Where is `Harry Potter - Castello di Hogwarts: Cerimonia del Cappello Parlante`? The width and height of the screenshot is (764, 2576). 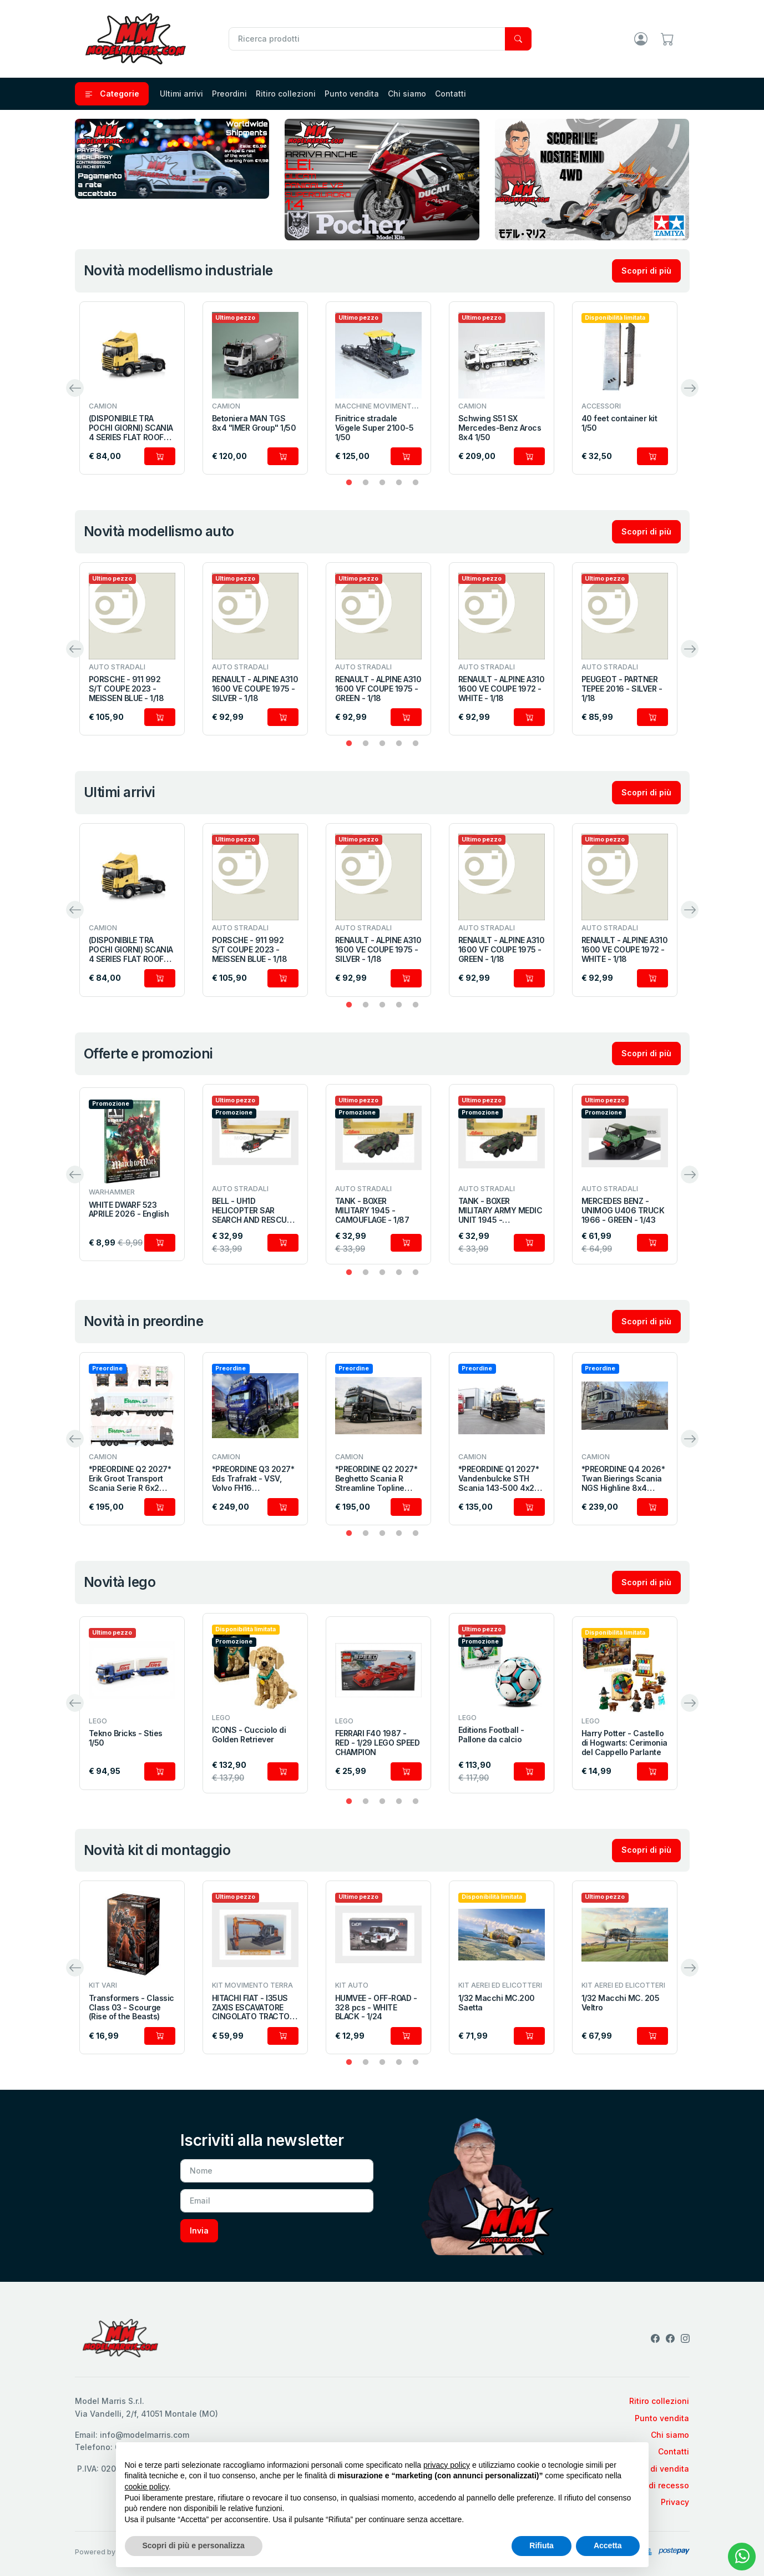 Harry Potter - Castello di Hogwarts: Cerimonia del Cappello Parlante is located at coordinates (624, 1743).